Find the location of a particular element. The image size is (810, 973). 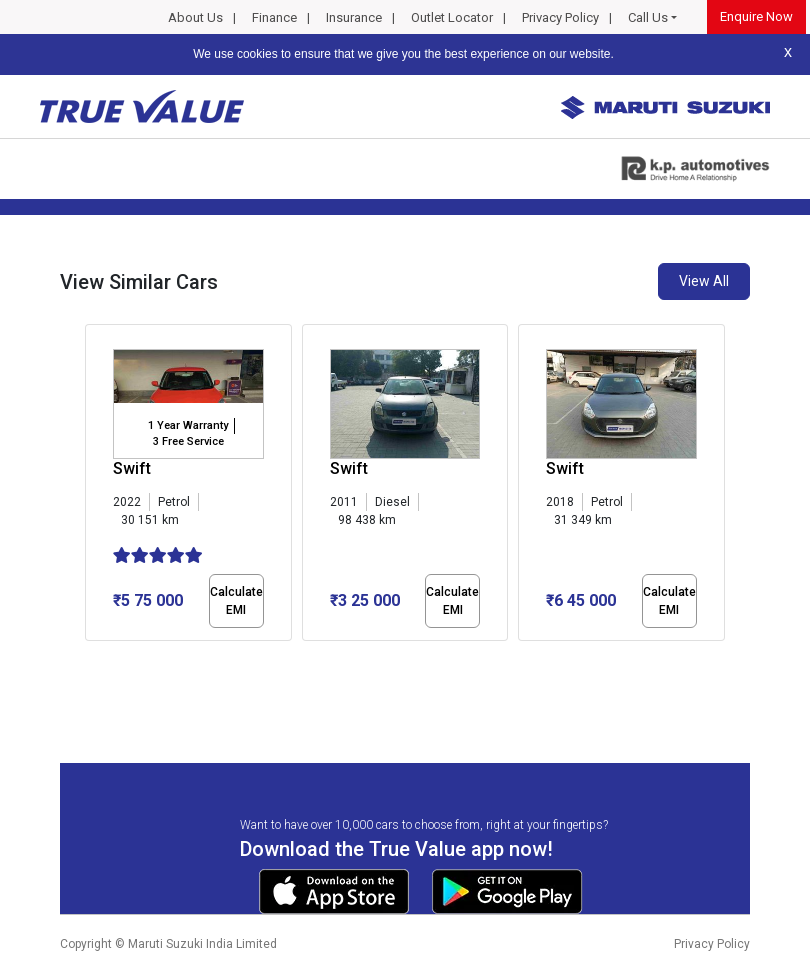

[presentation] is located at coordinates (95, 486).